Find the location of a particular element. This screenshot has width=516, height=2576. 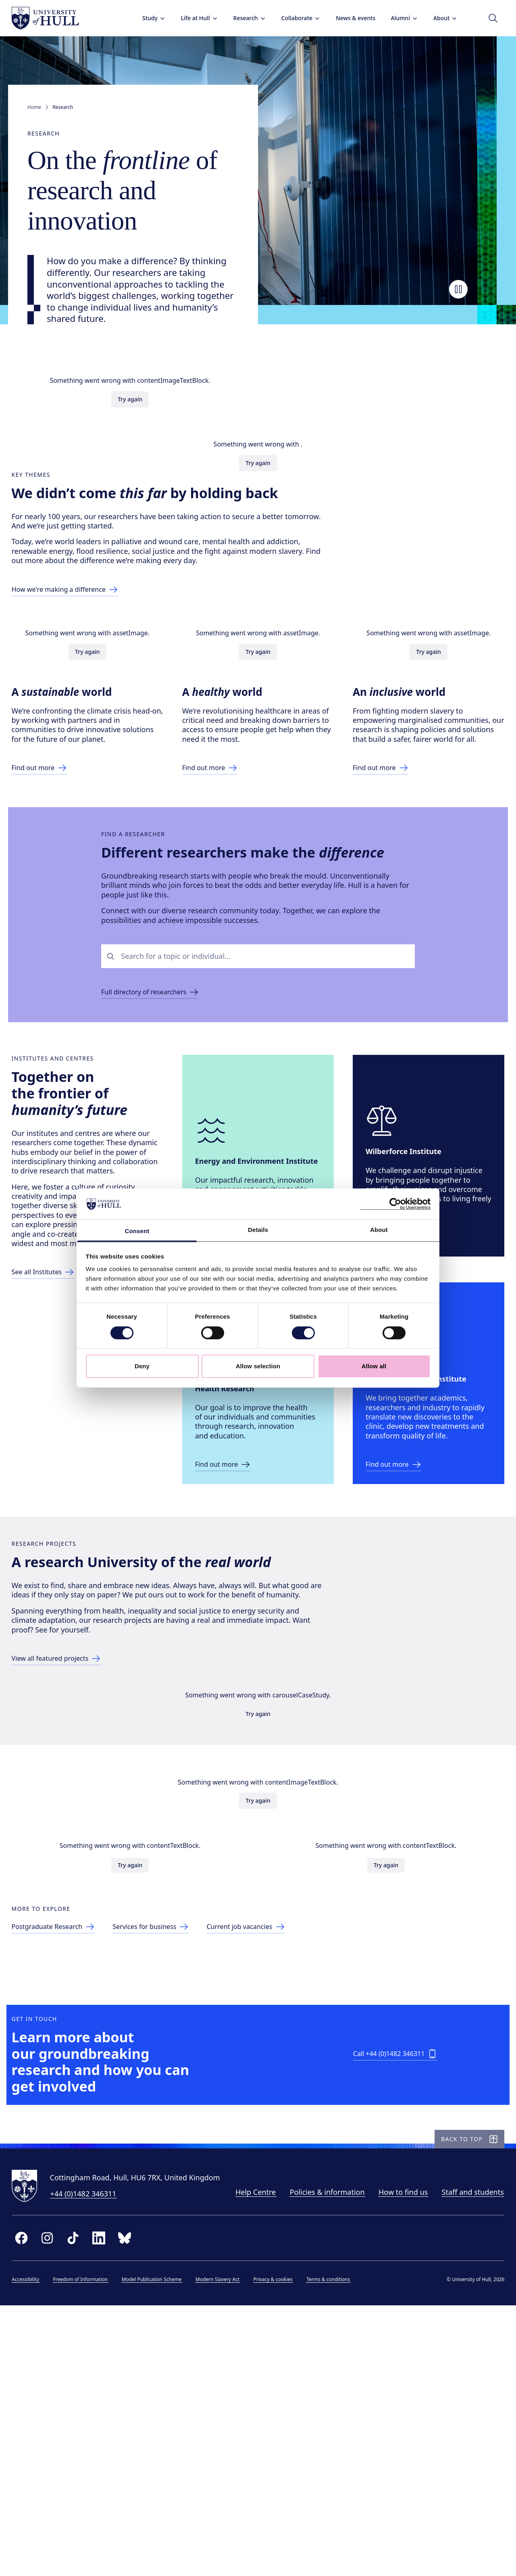

Modern Slavery Act is located at coordinates (226, 2545).